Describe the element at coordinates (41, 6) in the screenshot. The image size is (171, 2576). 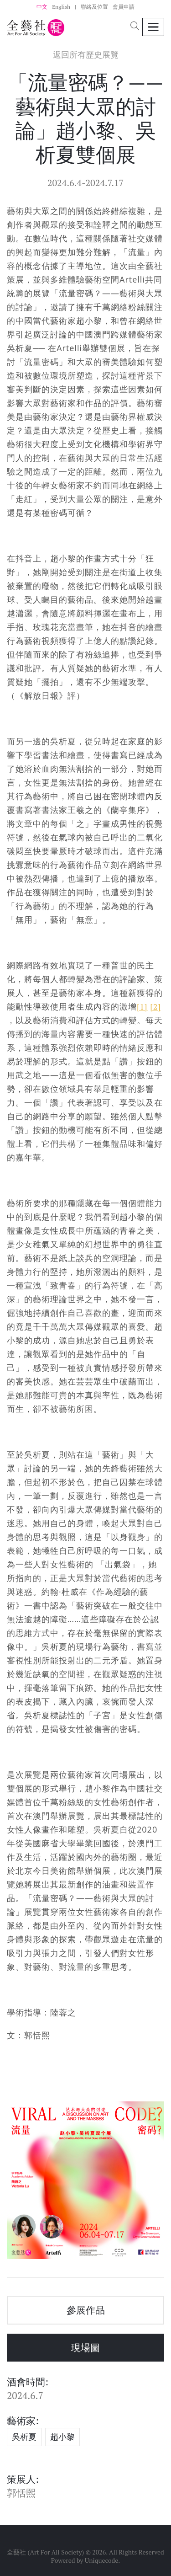
I see `中文` at that location.